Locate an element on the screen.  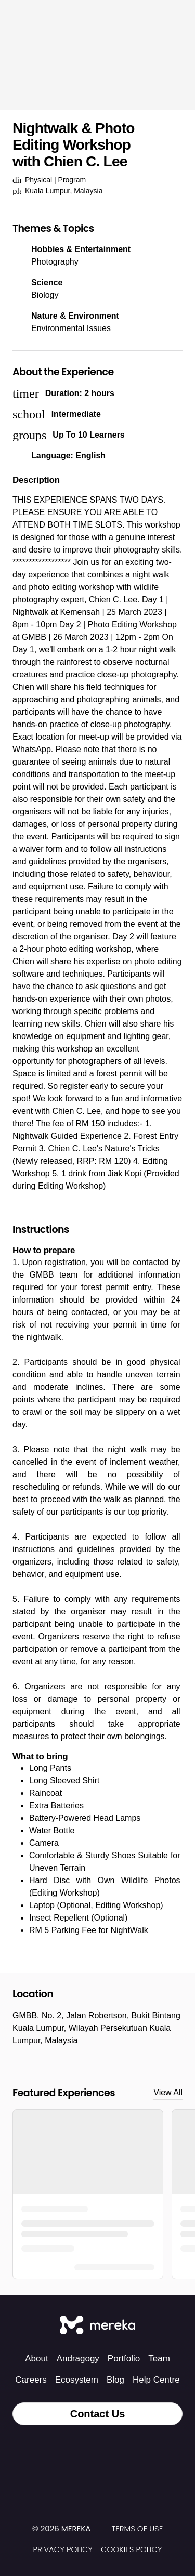
Team is located at coordinates (159, 2358).